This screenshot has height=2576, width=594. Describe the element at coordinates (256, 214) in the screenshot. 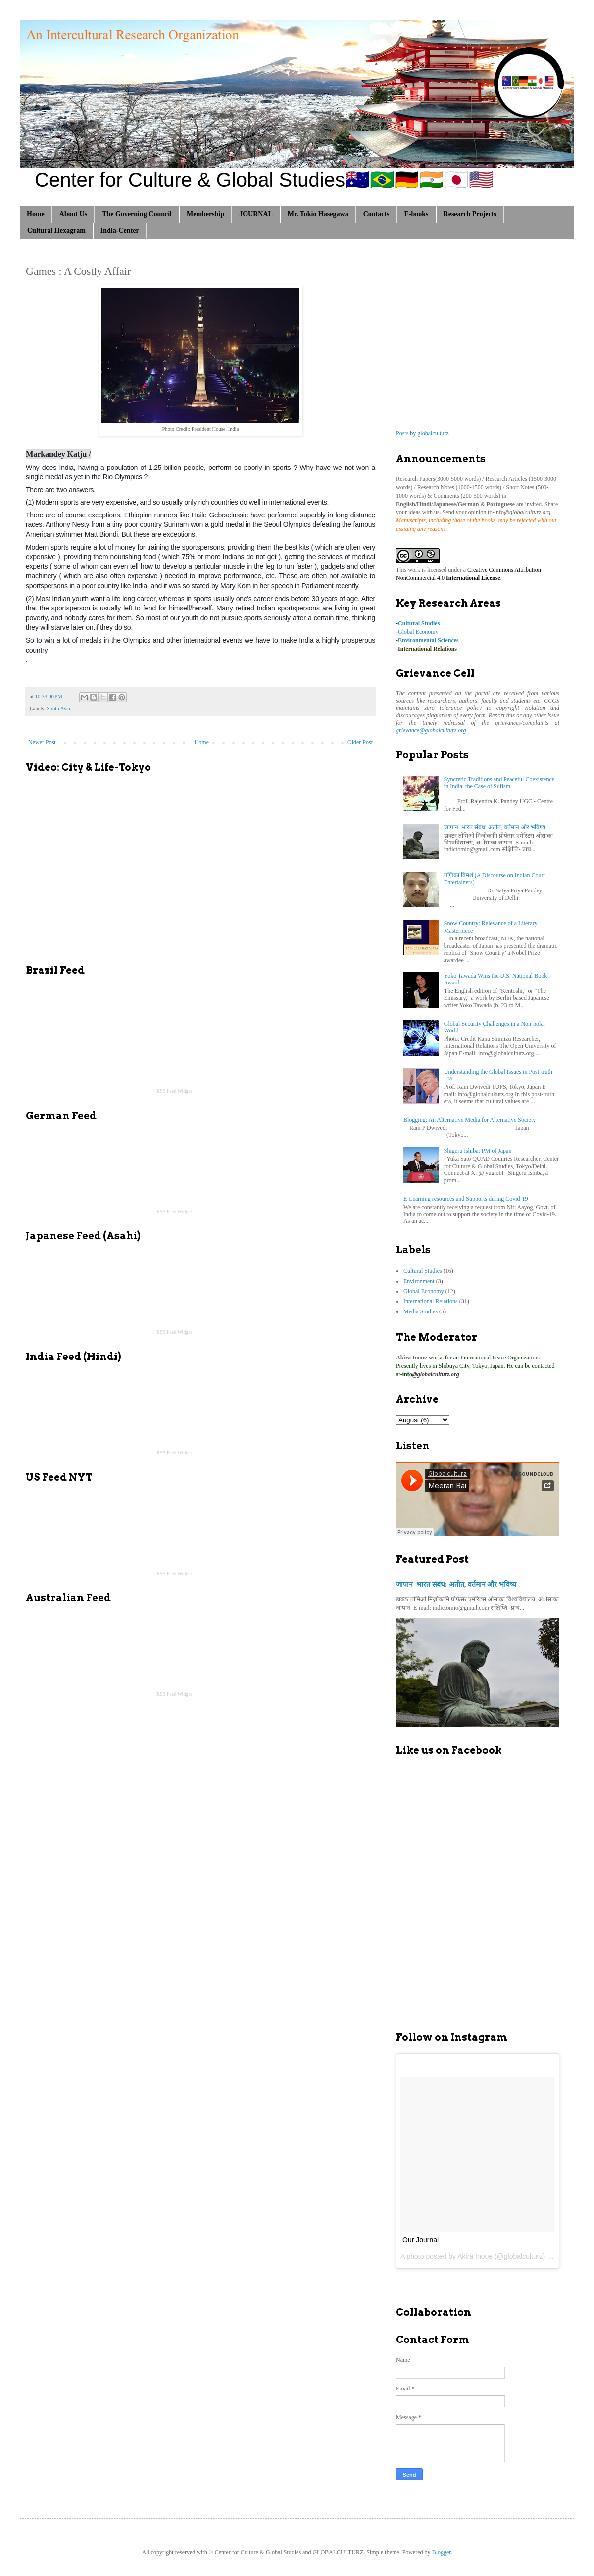

I see `JOURNAL` at that location.